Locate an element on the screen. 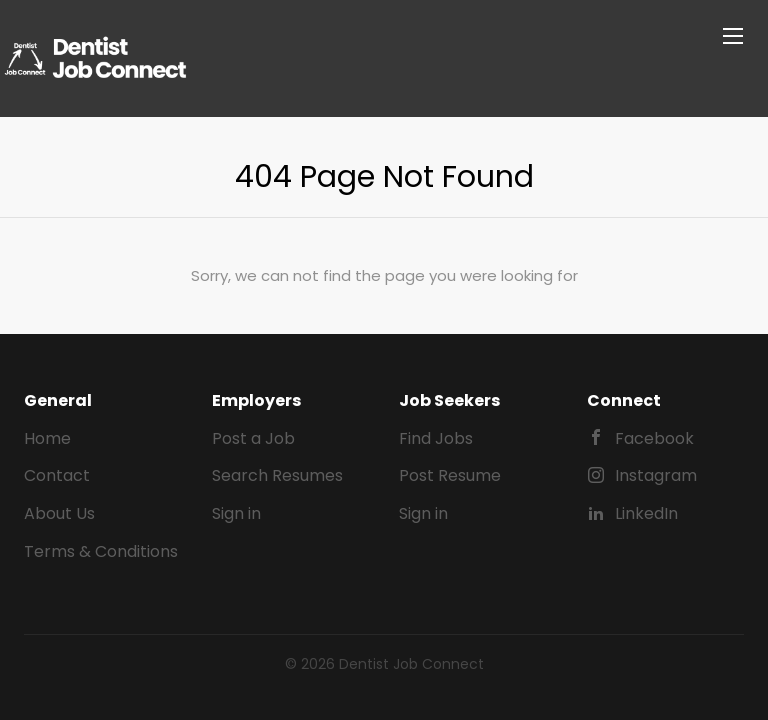 The width and height of the screenshot is (768, 720). Post a Job is located at coordinates (253, 438).